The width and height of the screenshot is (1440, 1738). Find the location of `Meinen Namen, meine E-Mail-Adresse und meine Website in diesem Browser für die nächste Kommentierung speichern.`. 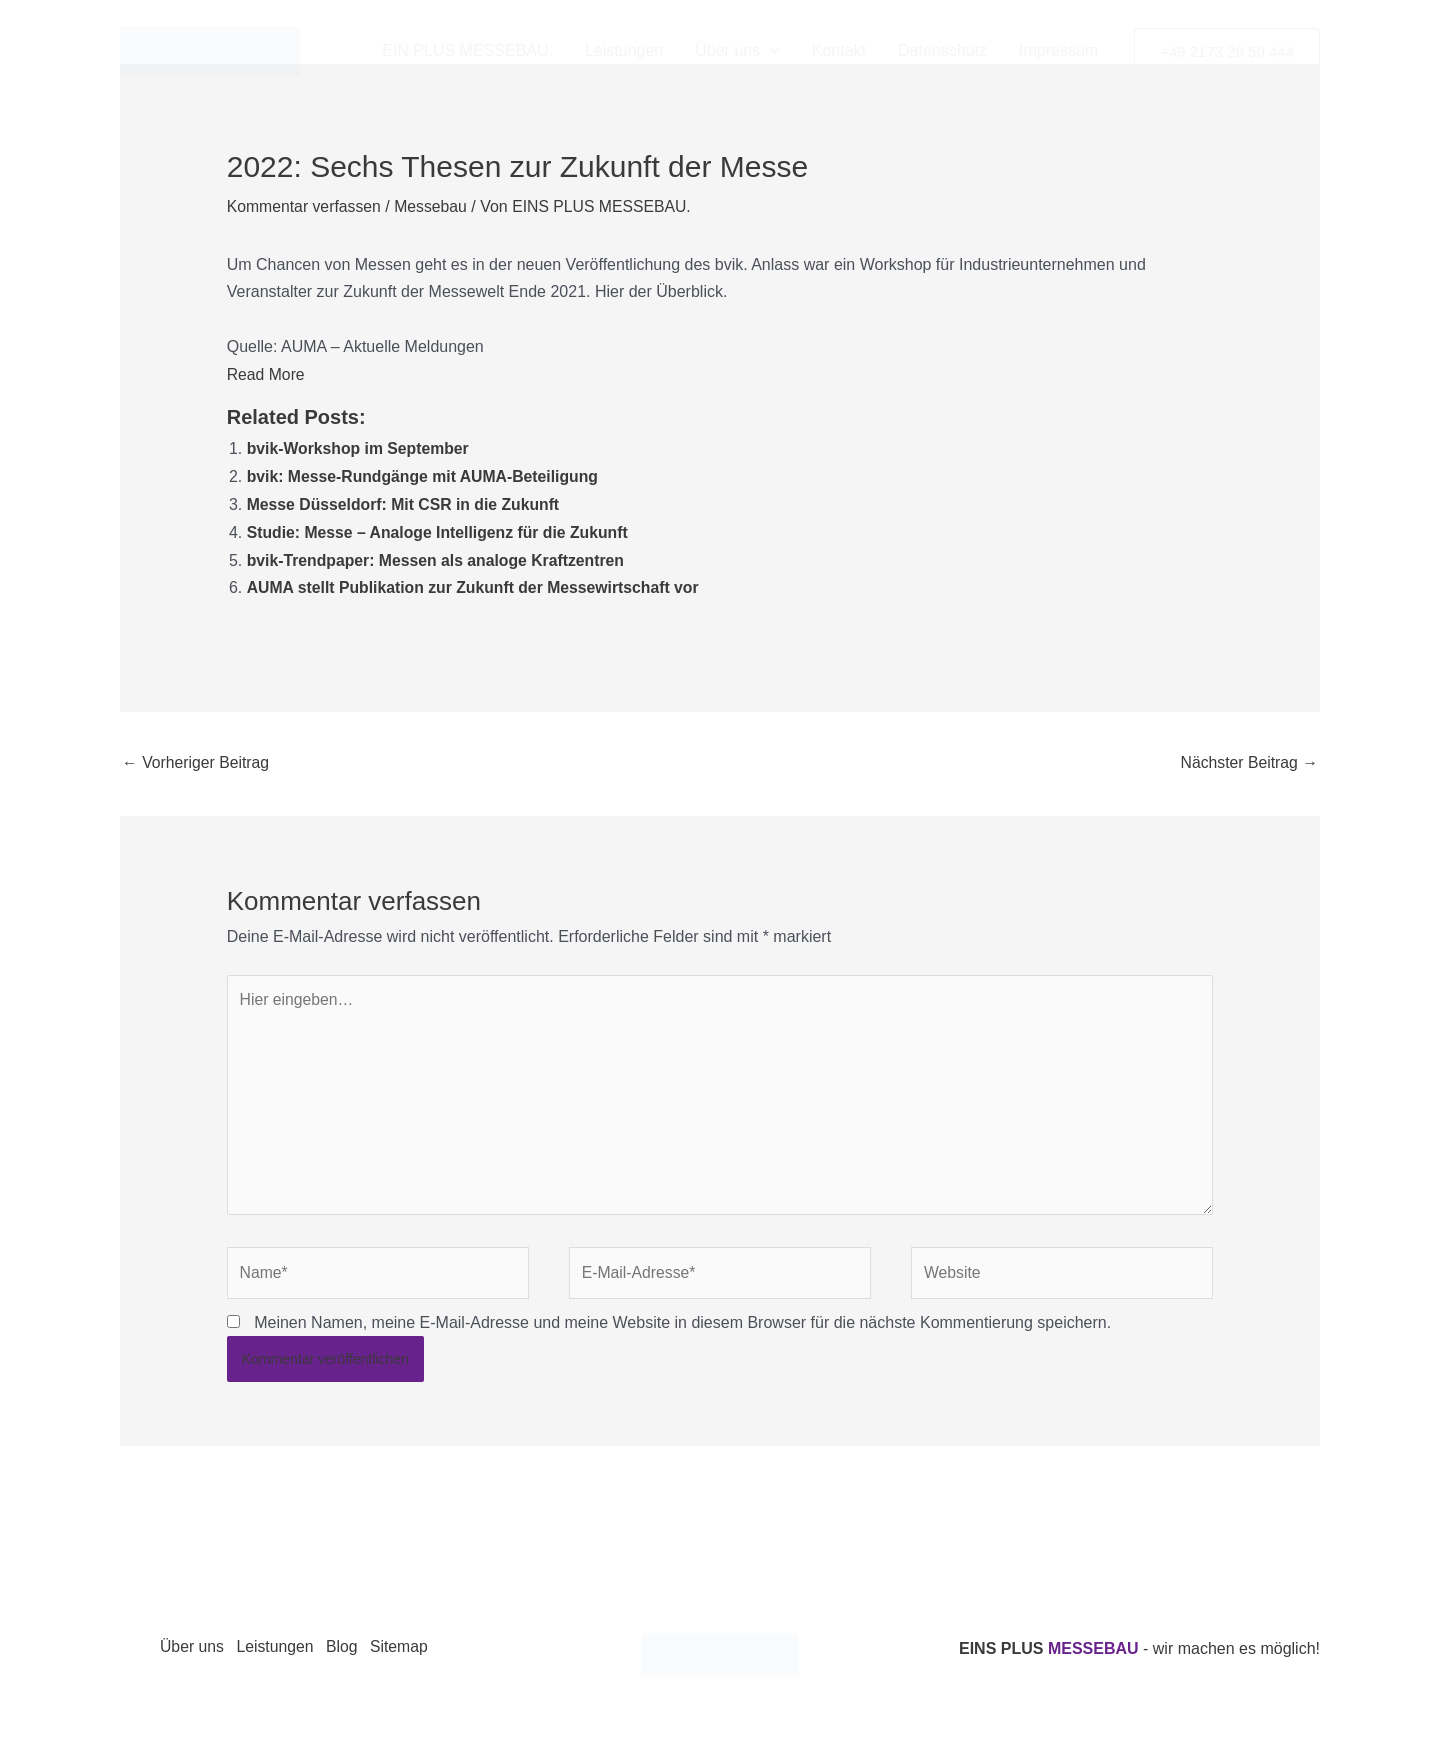

Meinen Namen, meine E-Mail-Adresse und meine Website in diesem Browser für die nächste Kommentierung speichern. is located at coordinates (682, 1321).